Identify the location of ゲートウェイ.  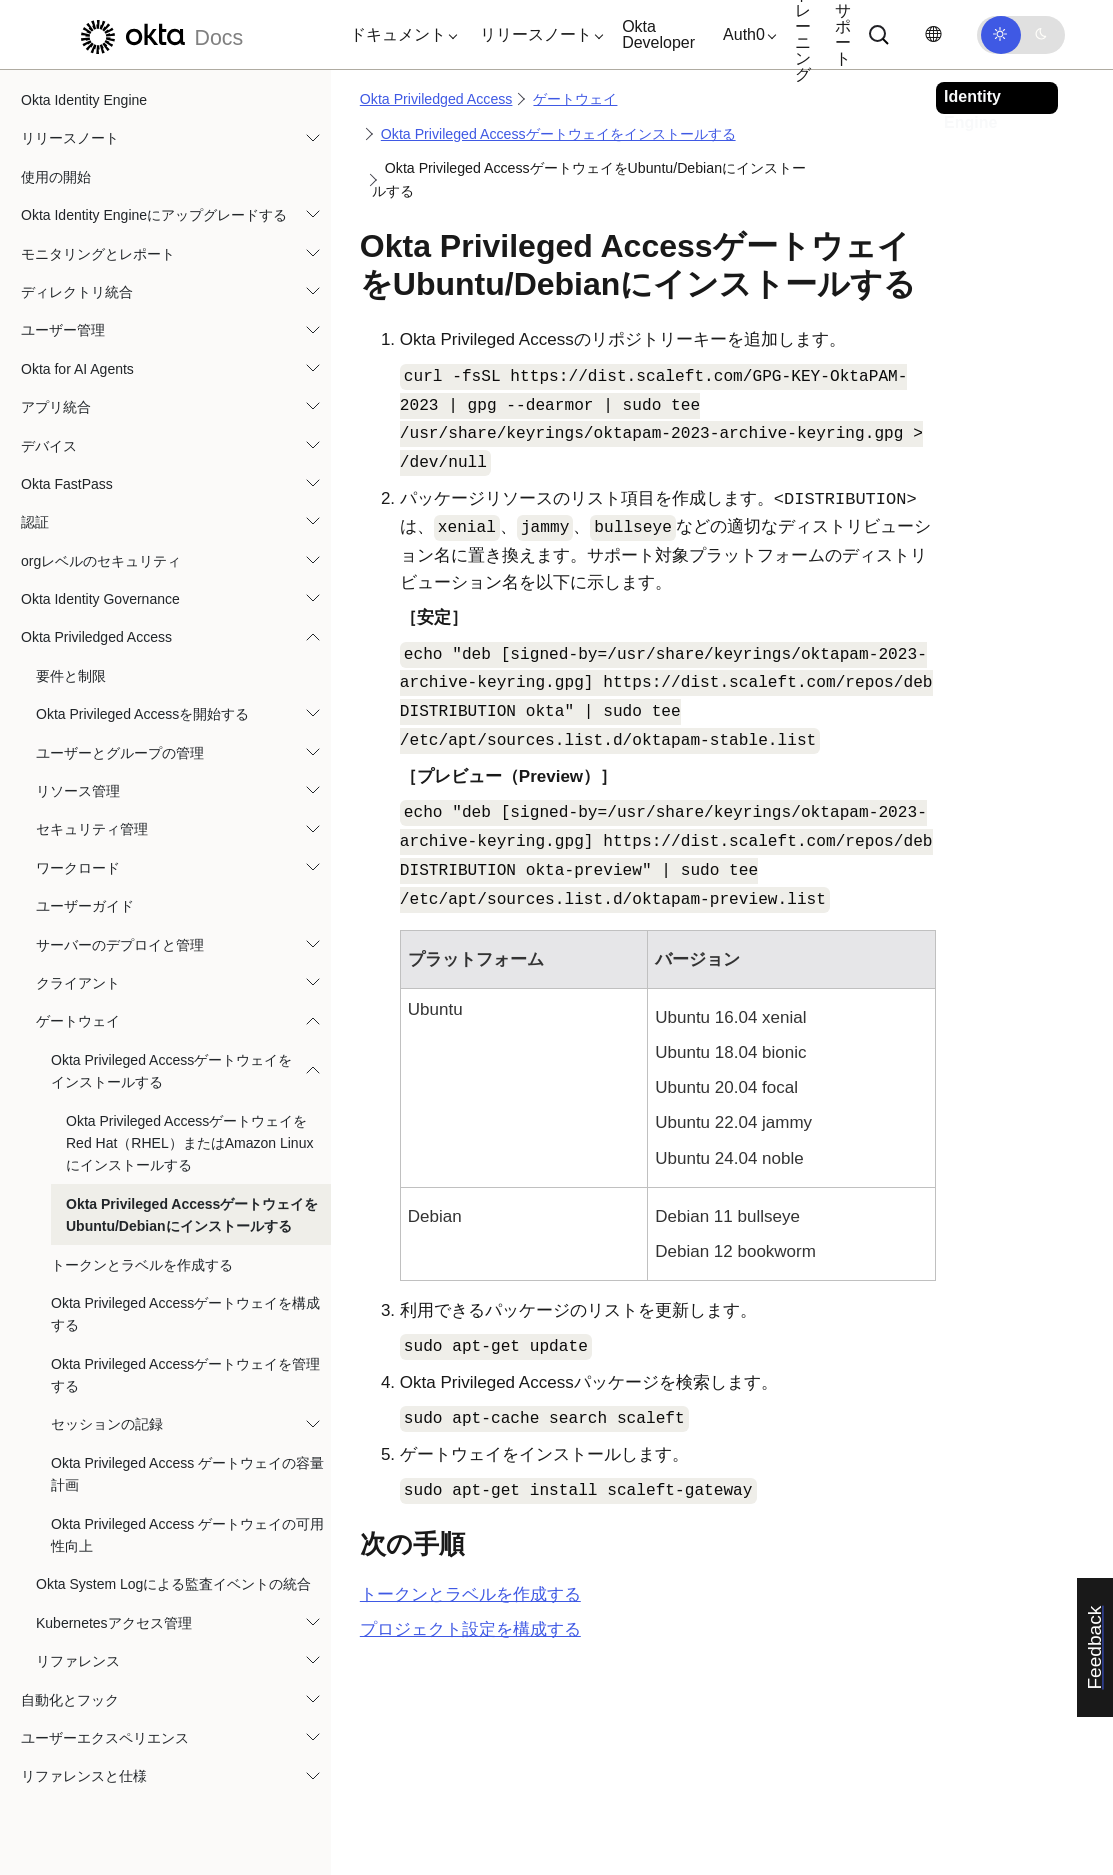
(78, 1021).